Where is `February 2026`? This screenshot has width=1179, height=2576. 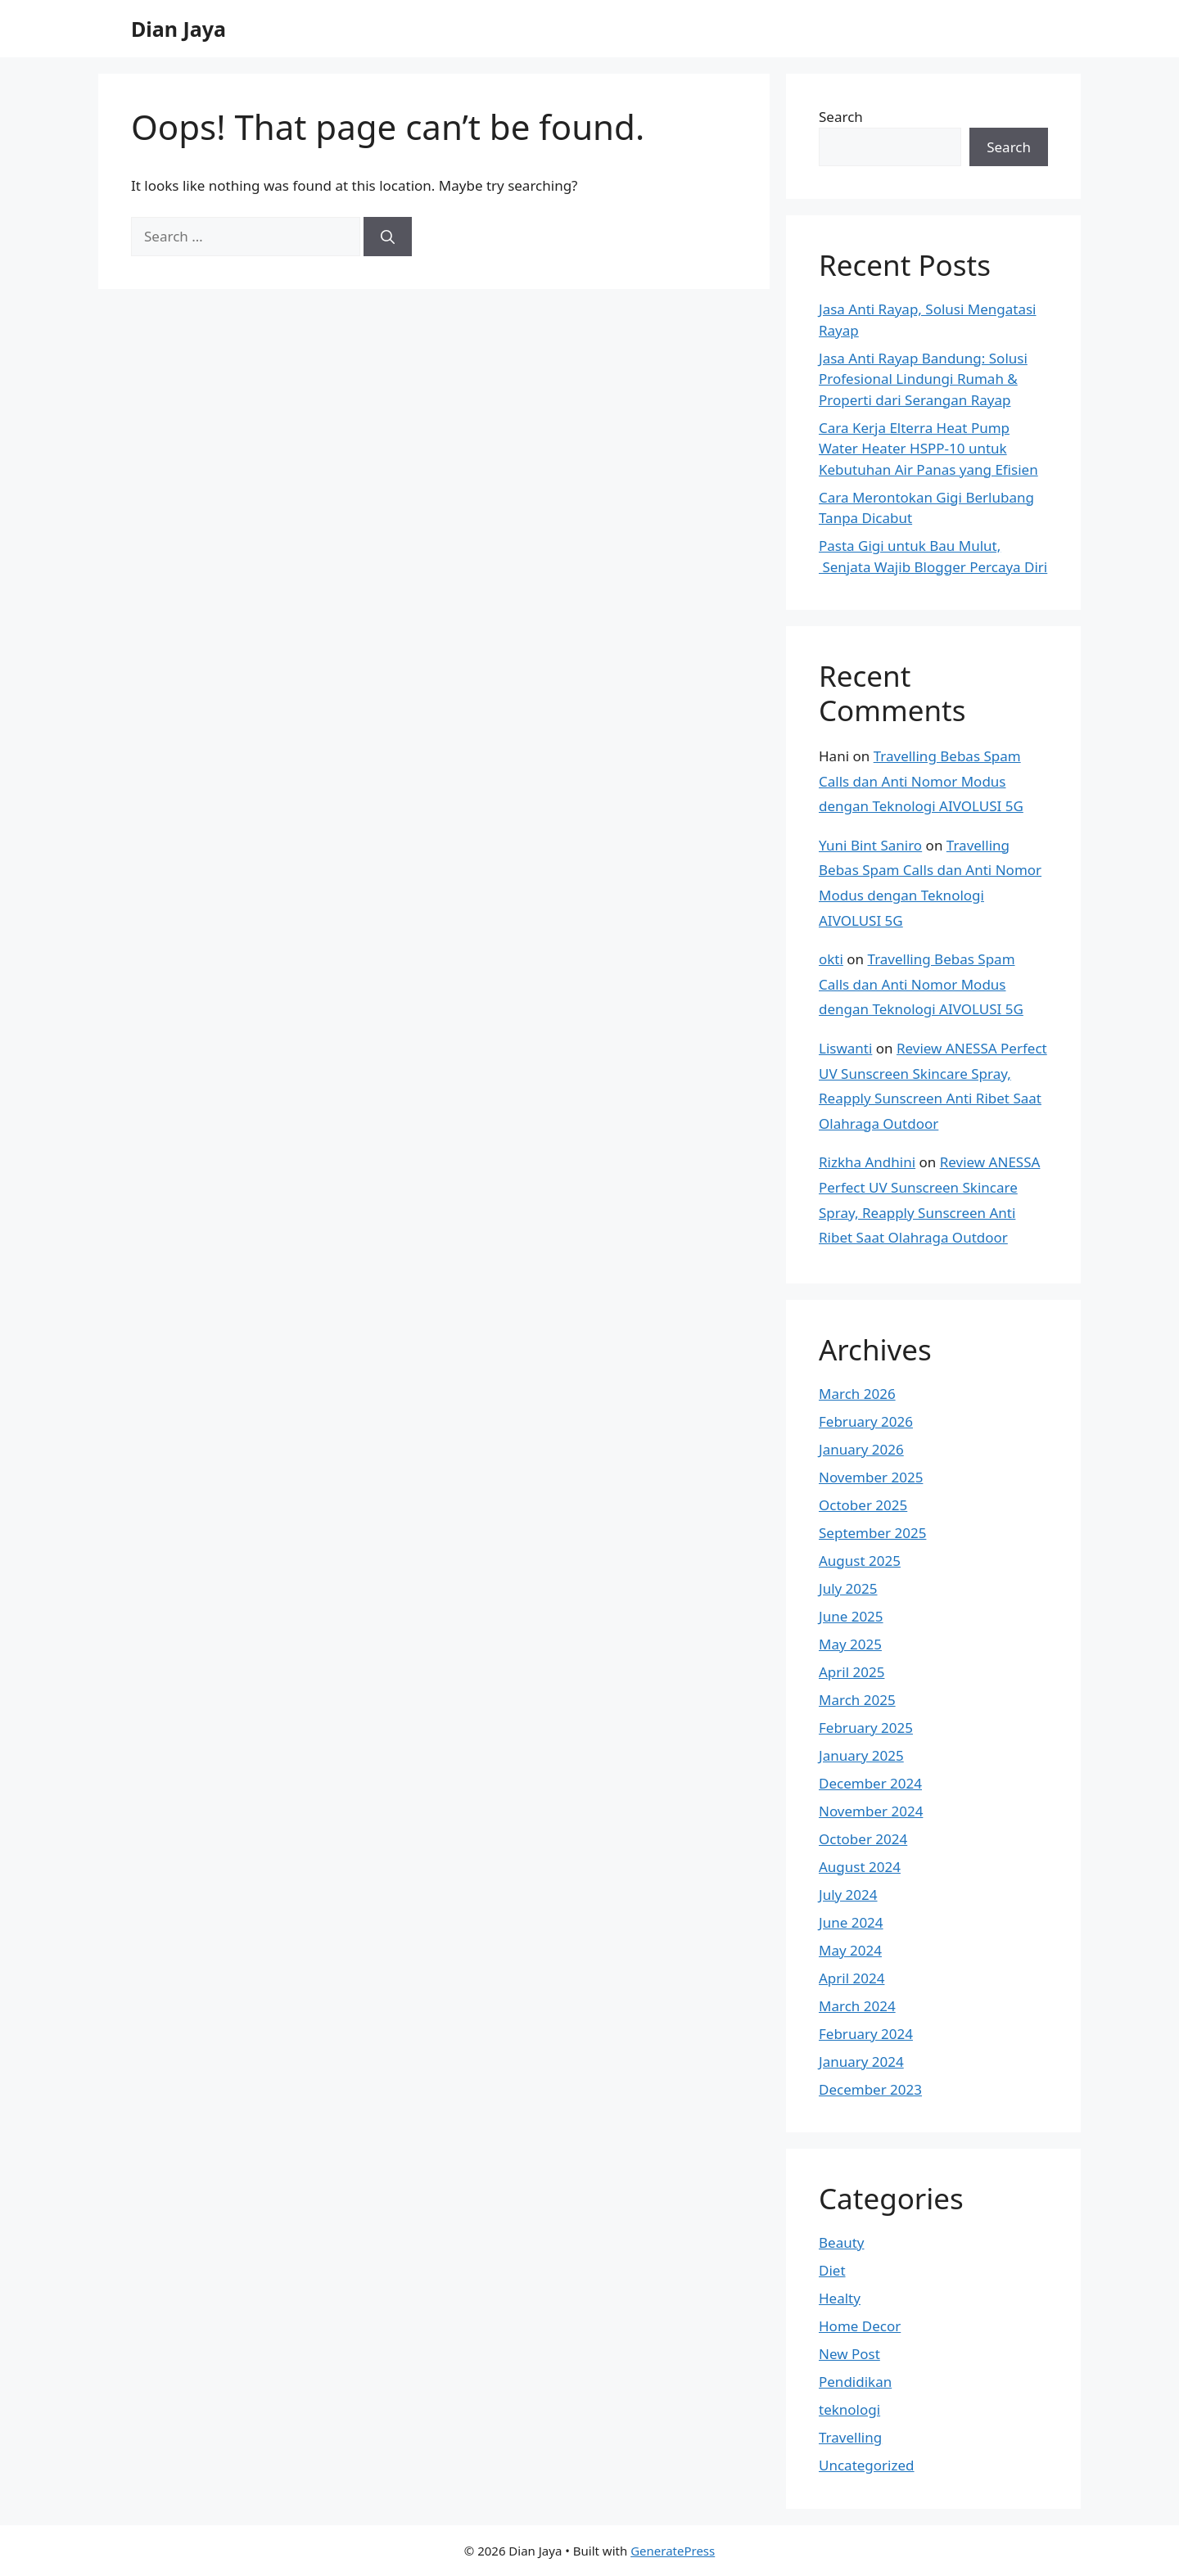 February 2026 is located at coordinates (866, 1421).